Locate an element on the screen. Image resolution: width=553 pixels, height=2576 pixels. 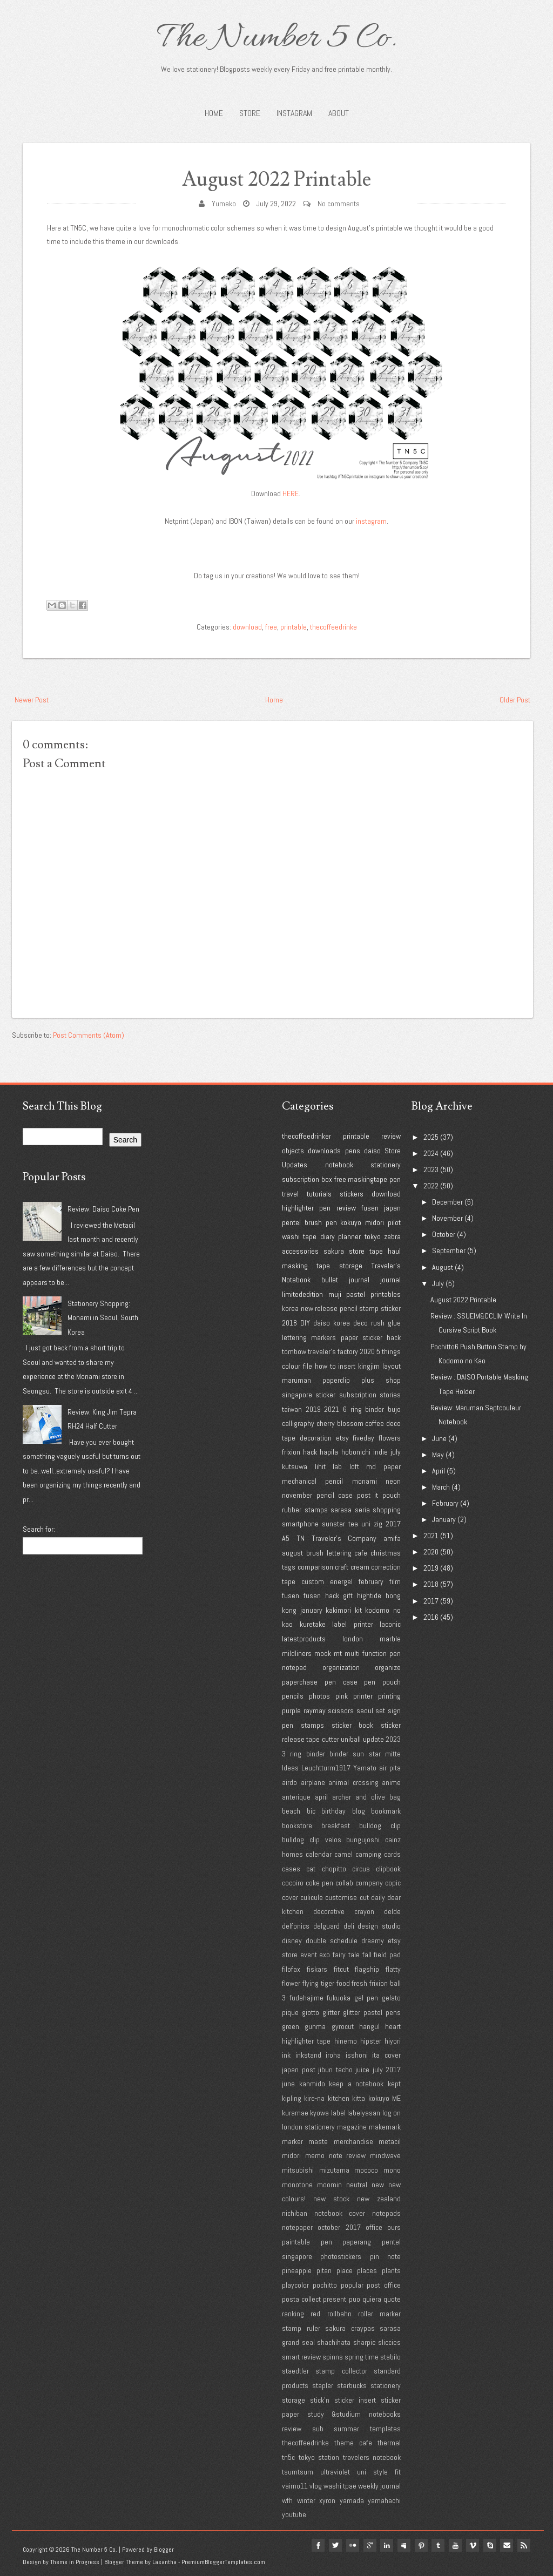
metacil is located at coordinates (390, 2141).